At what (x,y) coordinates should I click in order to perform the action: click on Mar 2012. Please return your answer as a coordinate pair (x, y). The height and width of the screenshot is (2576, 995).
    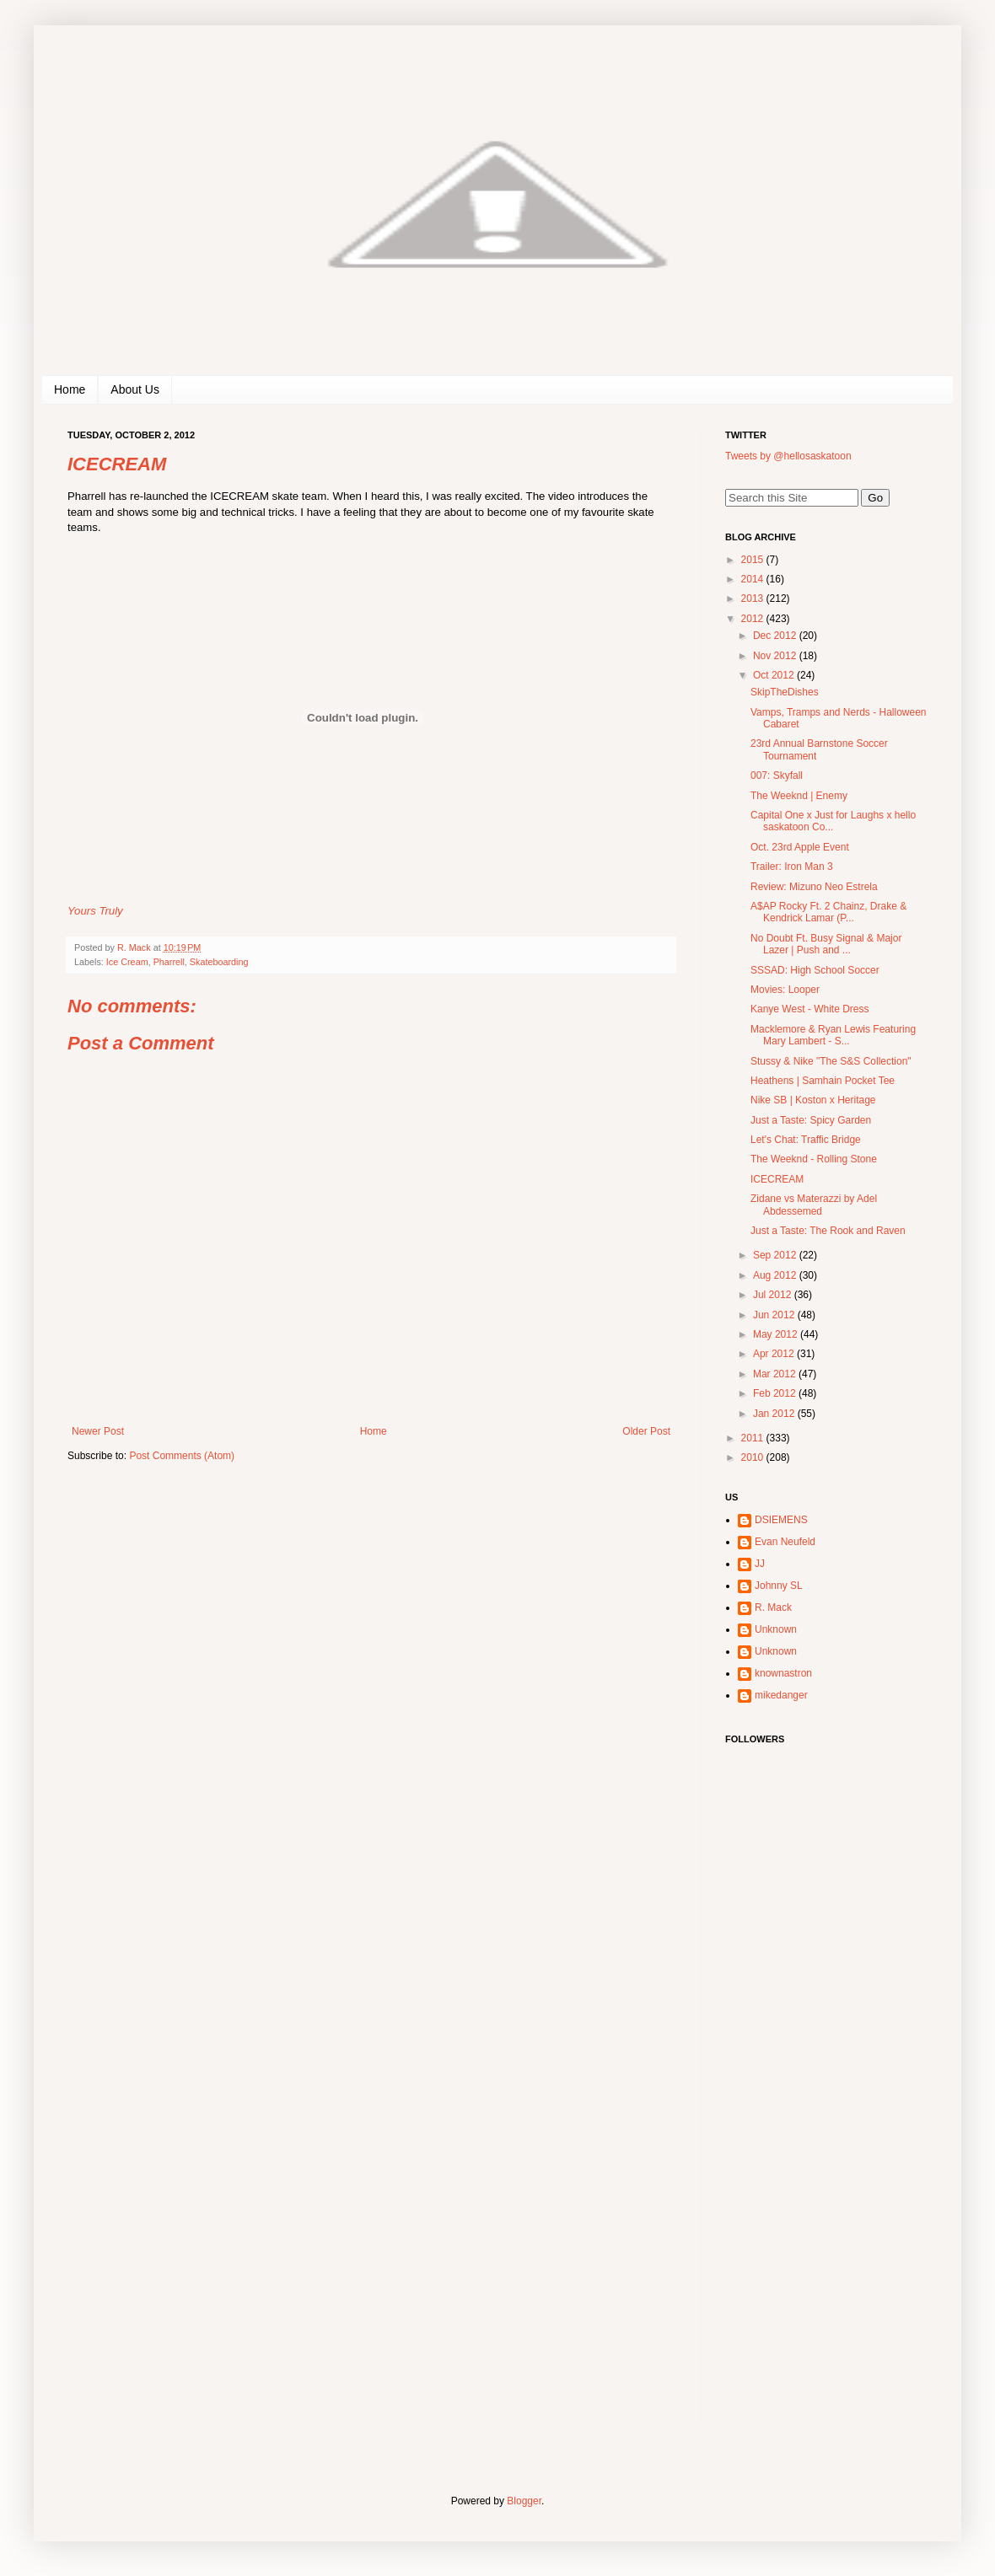
    Looking at the image, I should click on (776, 1374).